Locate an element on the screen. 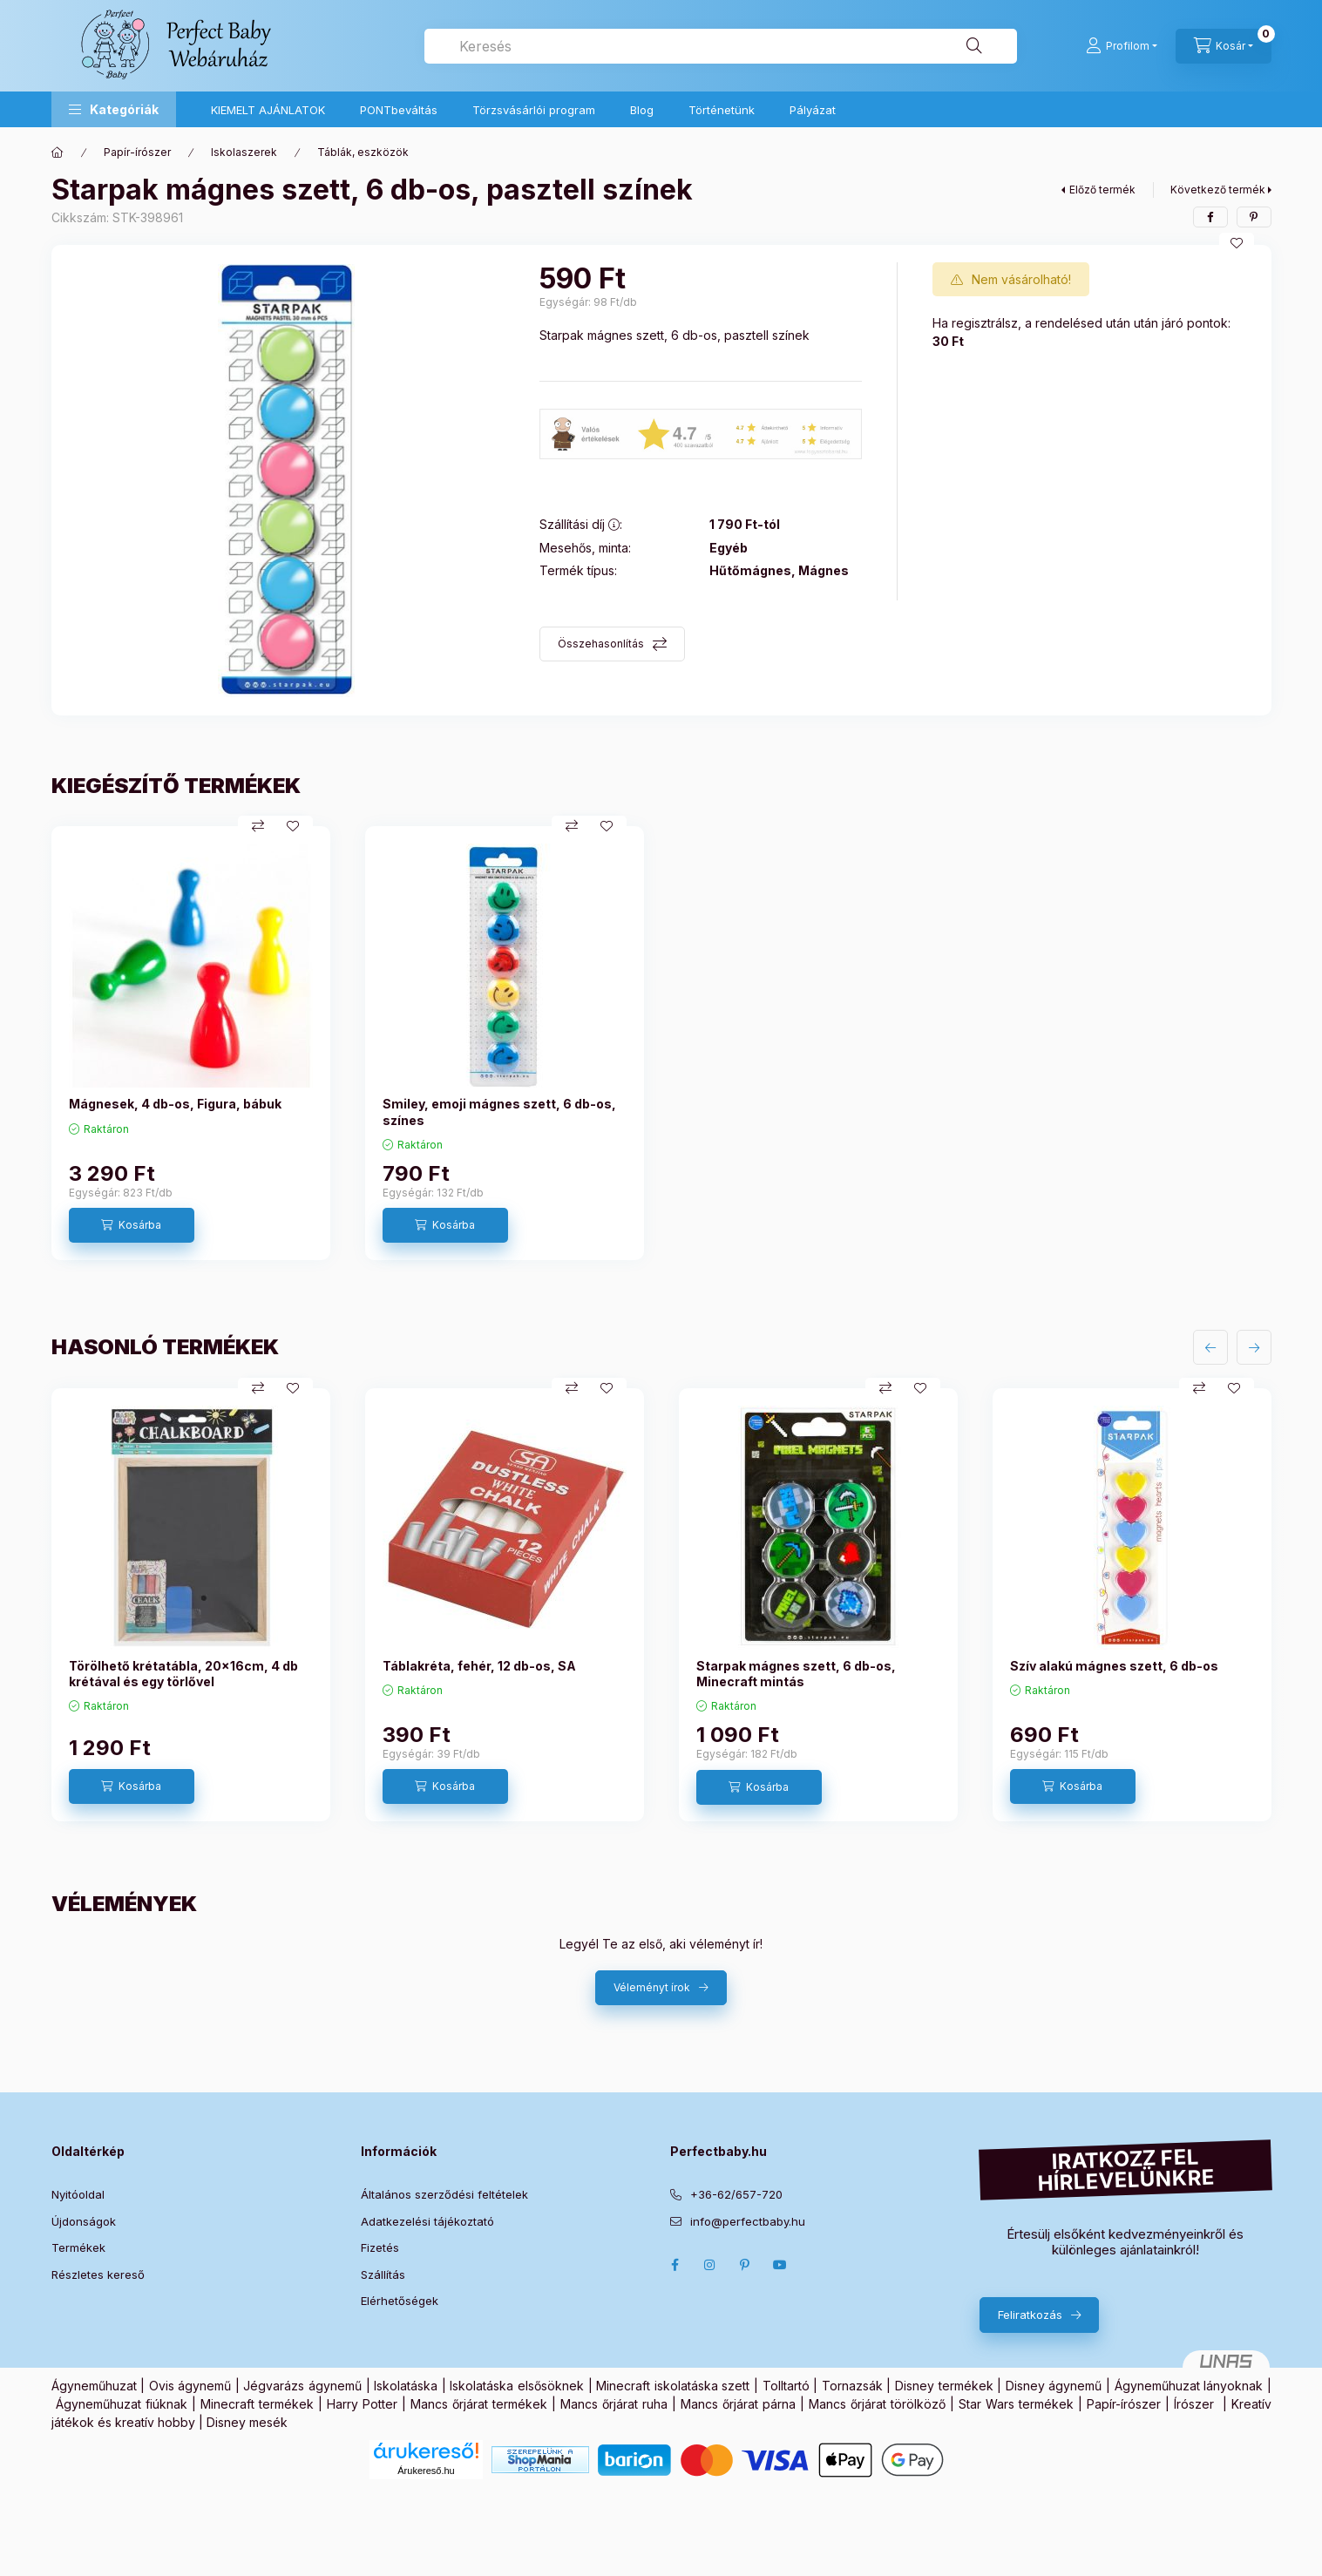 Image resolution: width=1322 pixels, height=2576 pixels. [Profilom] is located at coordinates (1122, 46).